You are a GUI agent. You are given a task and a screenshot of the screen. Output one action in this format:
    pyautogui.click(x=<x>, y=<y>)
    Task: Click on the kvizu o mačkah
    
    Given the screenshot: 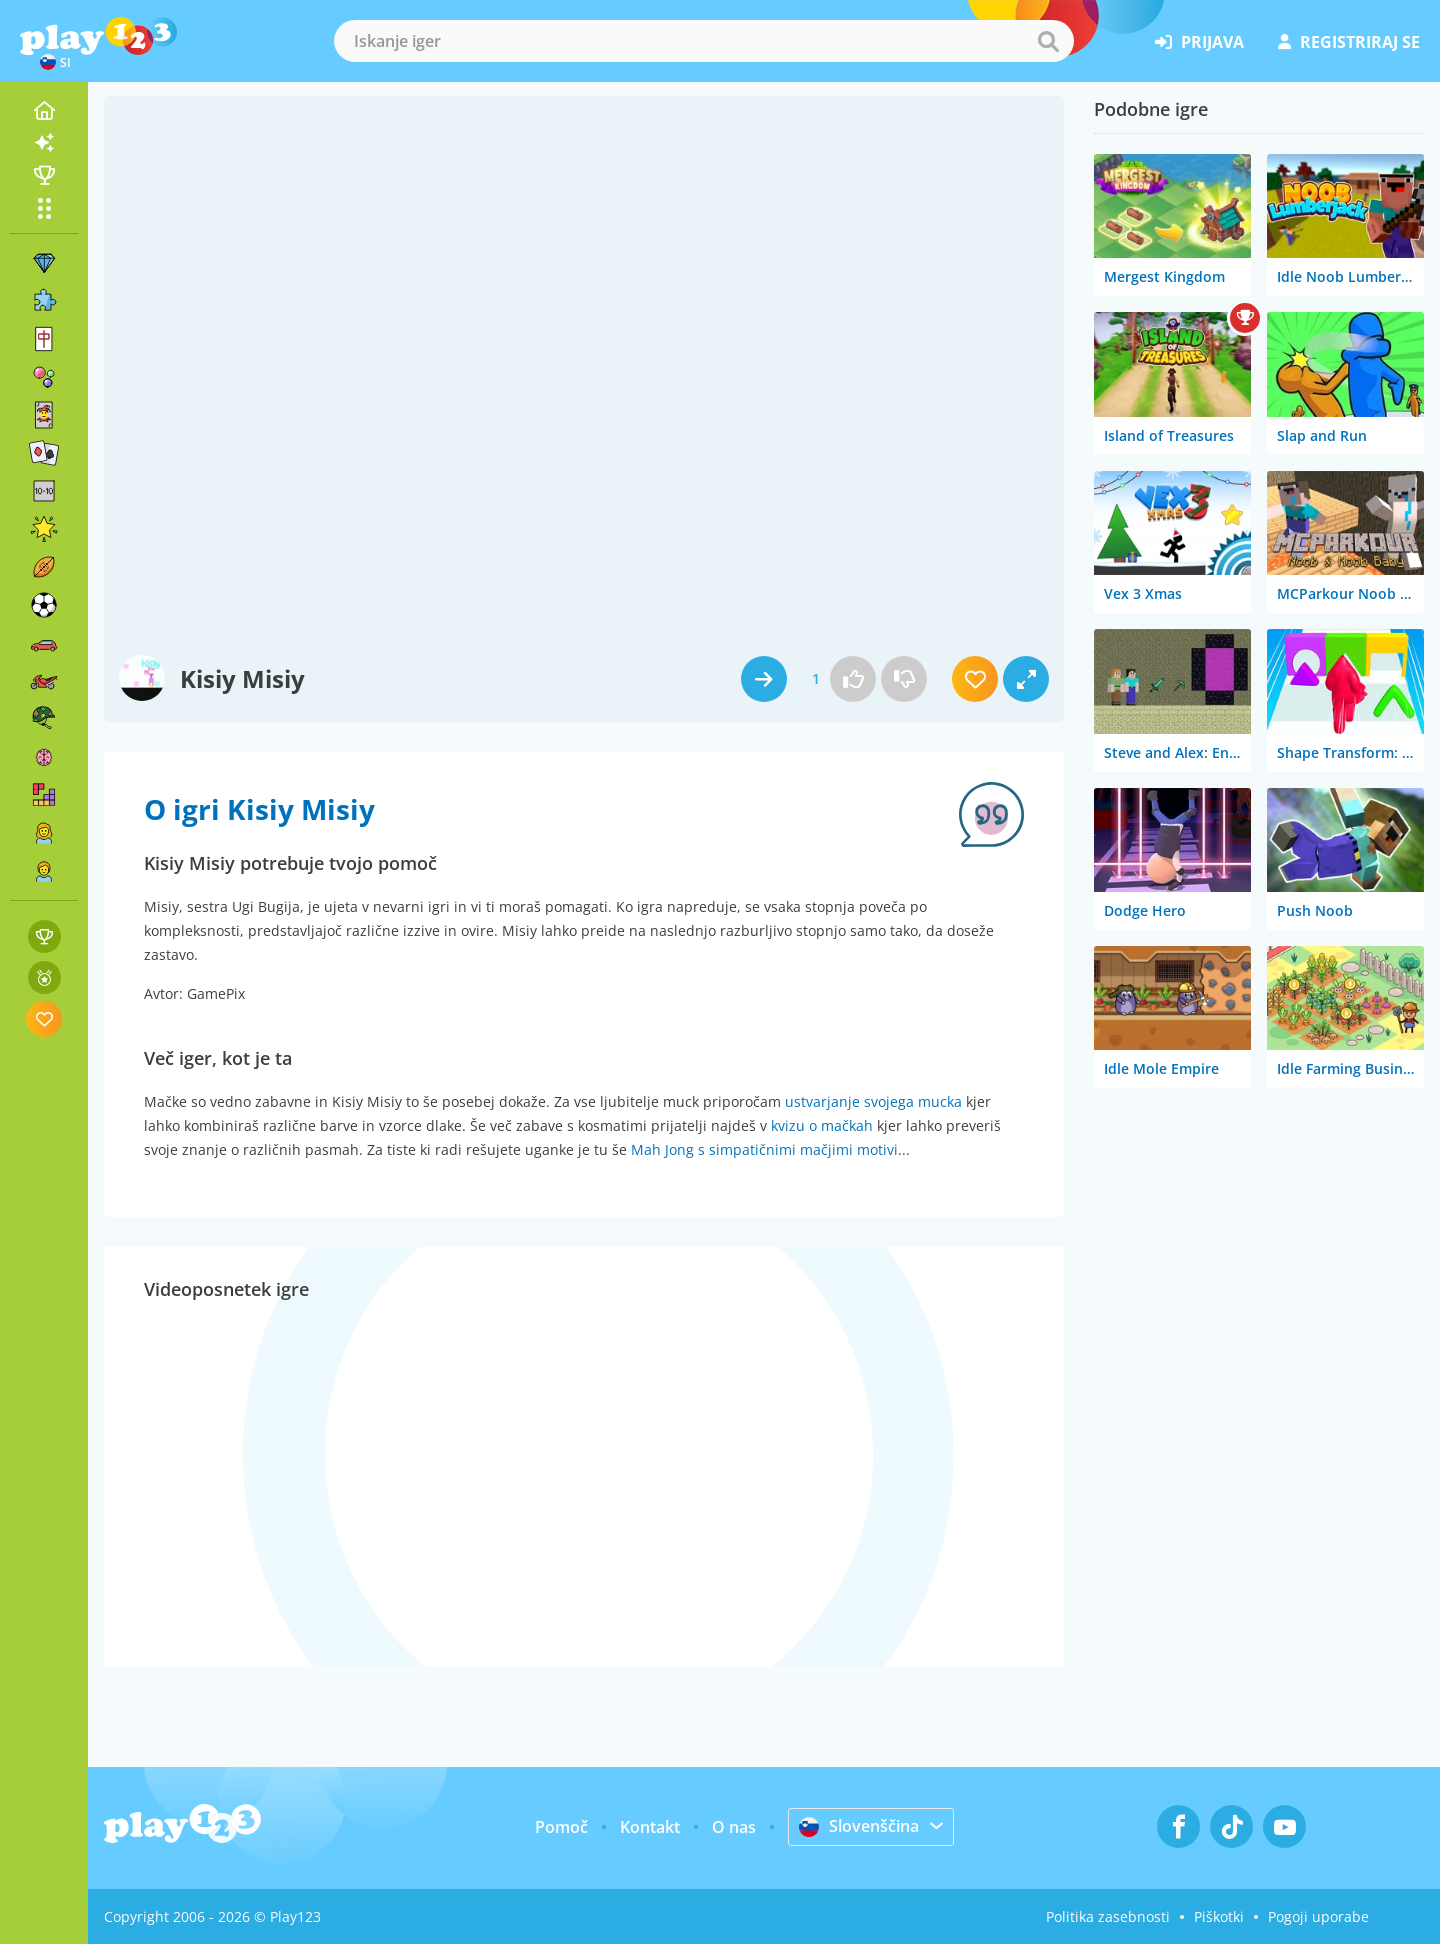 What is the action you would take?
    pyautogui.click(x=822, y=1125)
    